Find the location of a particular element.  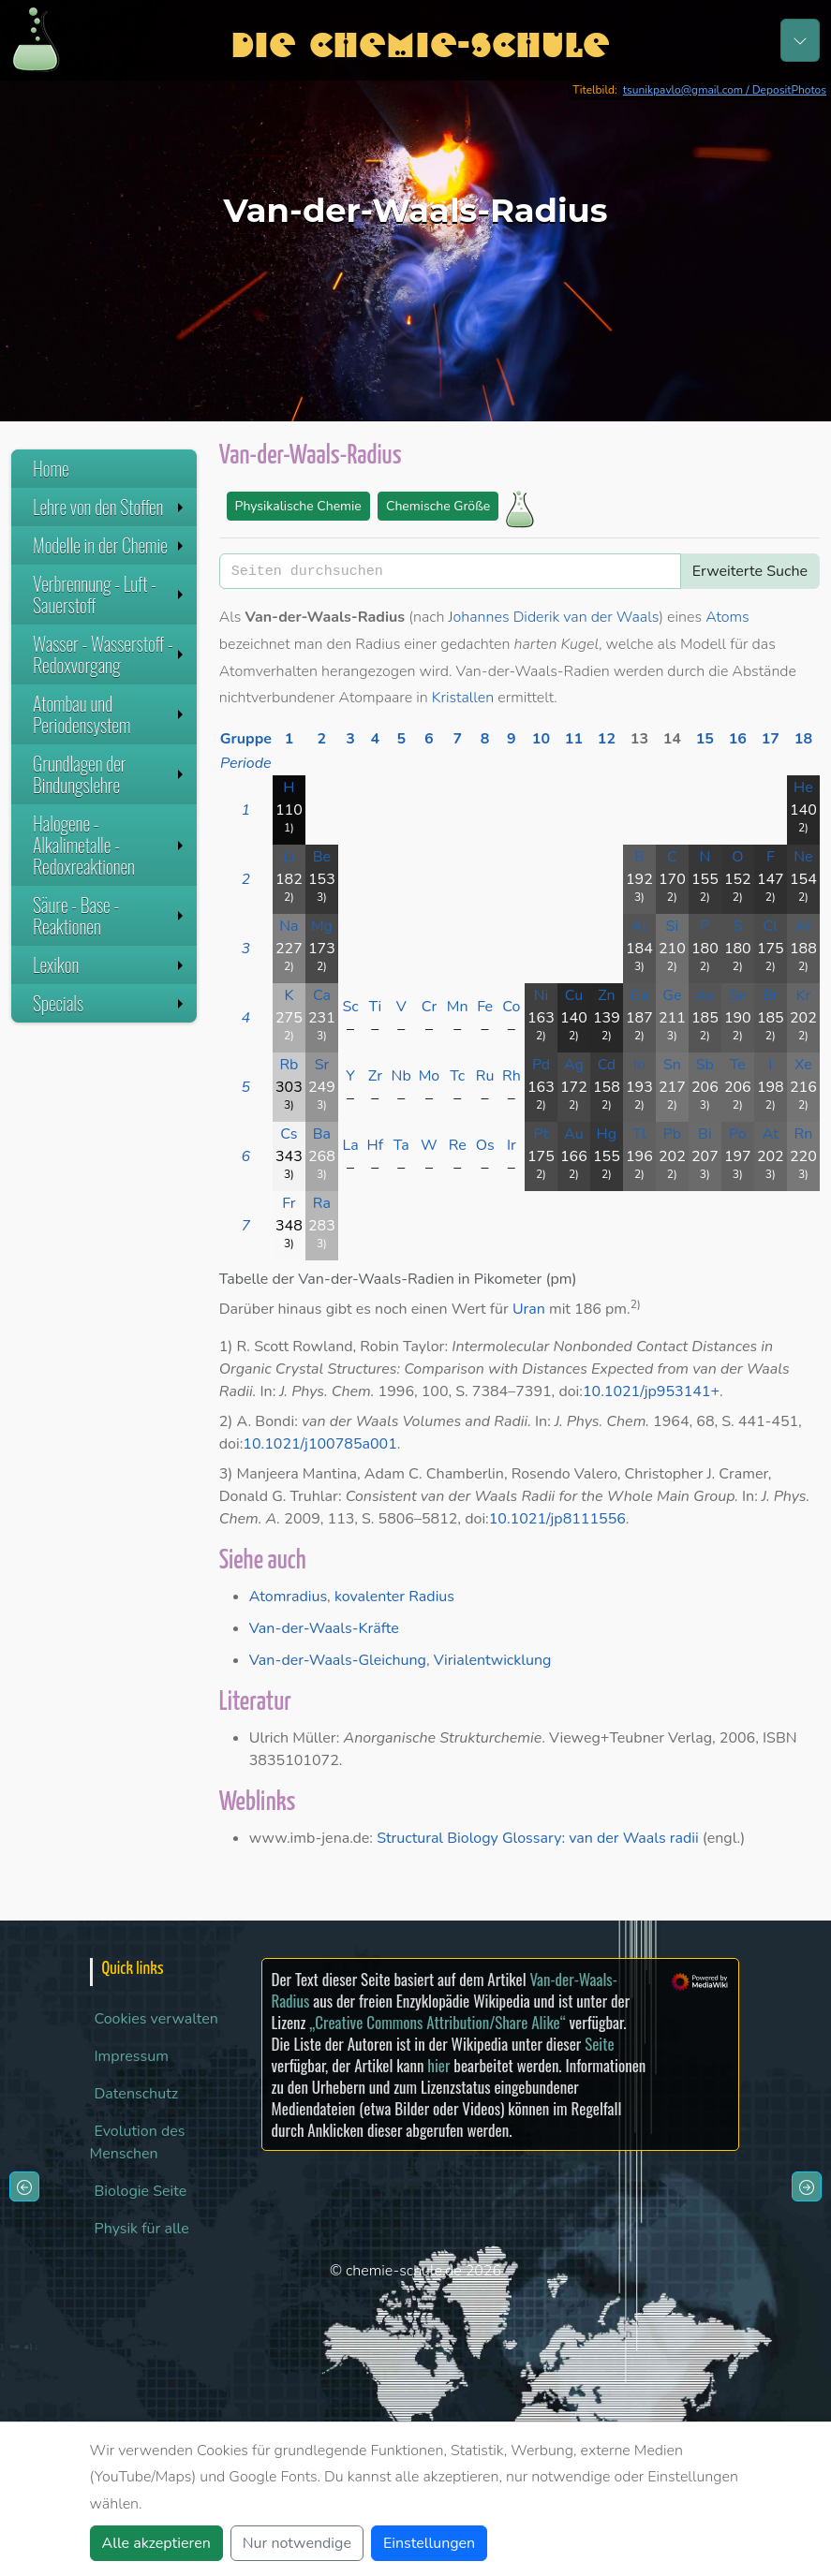

Cr is located at coordinates (430, 1006).